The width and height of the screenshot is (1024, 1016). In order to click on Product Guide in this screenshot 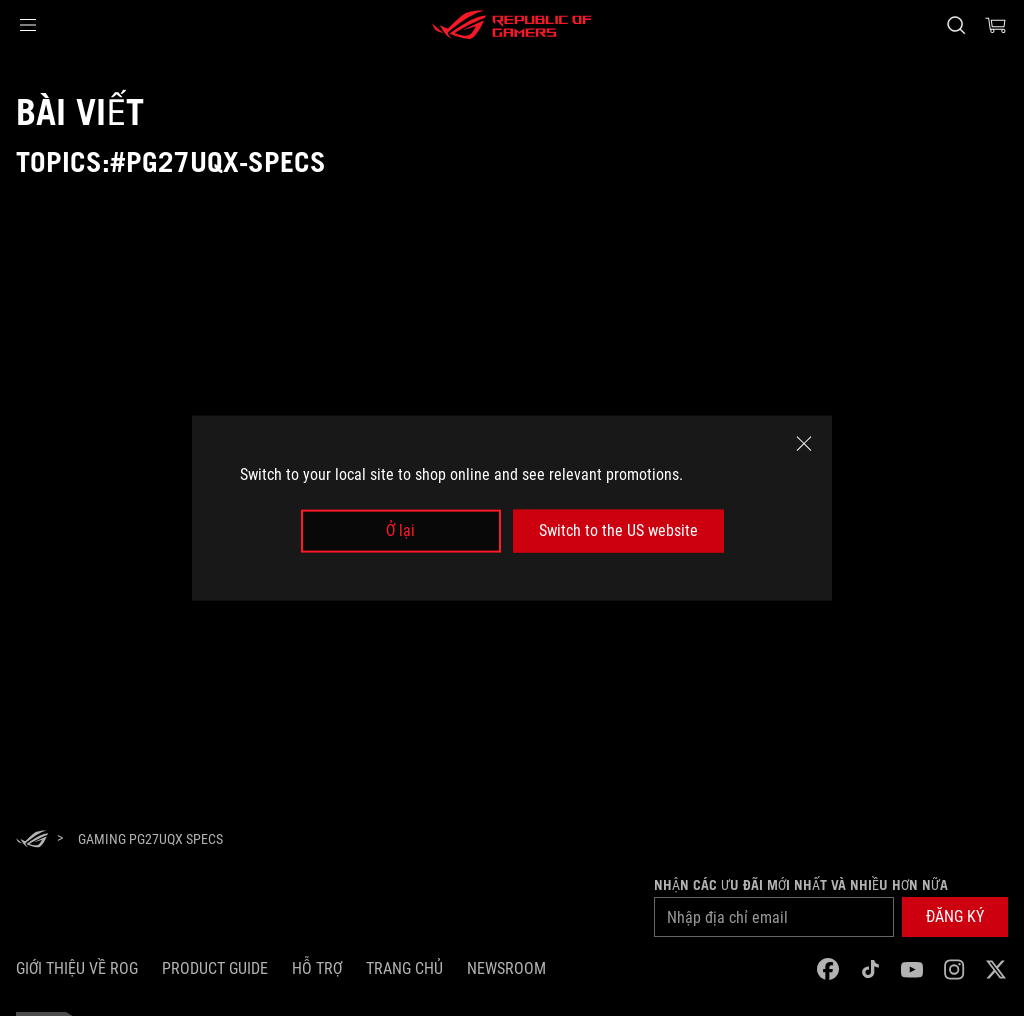, I will do `click(215, 968)`.